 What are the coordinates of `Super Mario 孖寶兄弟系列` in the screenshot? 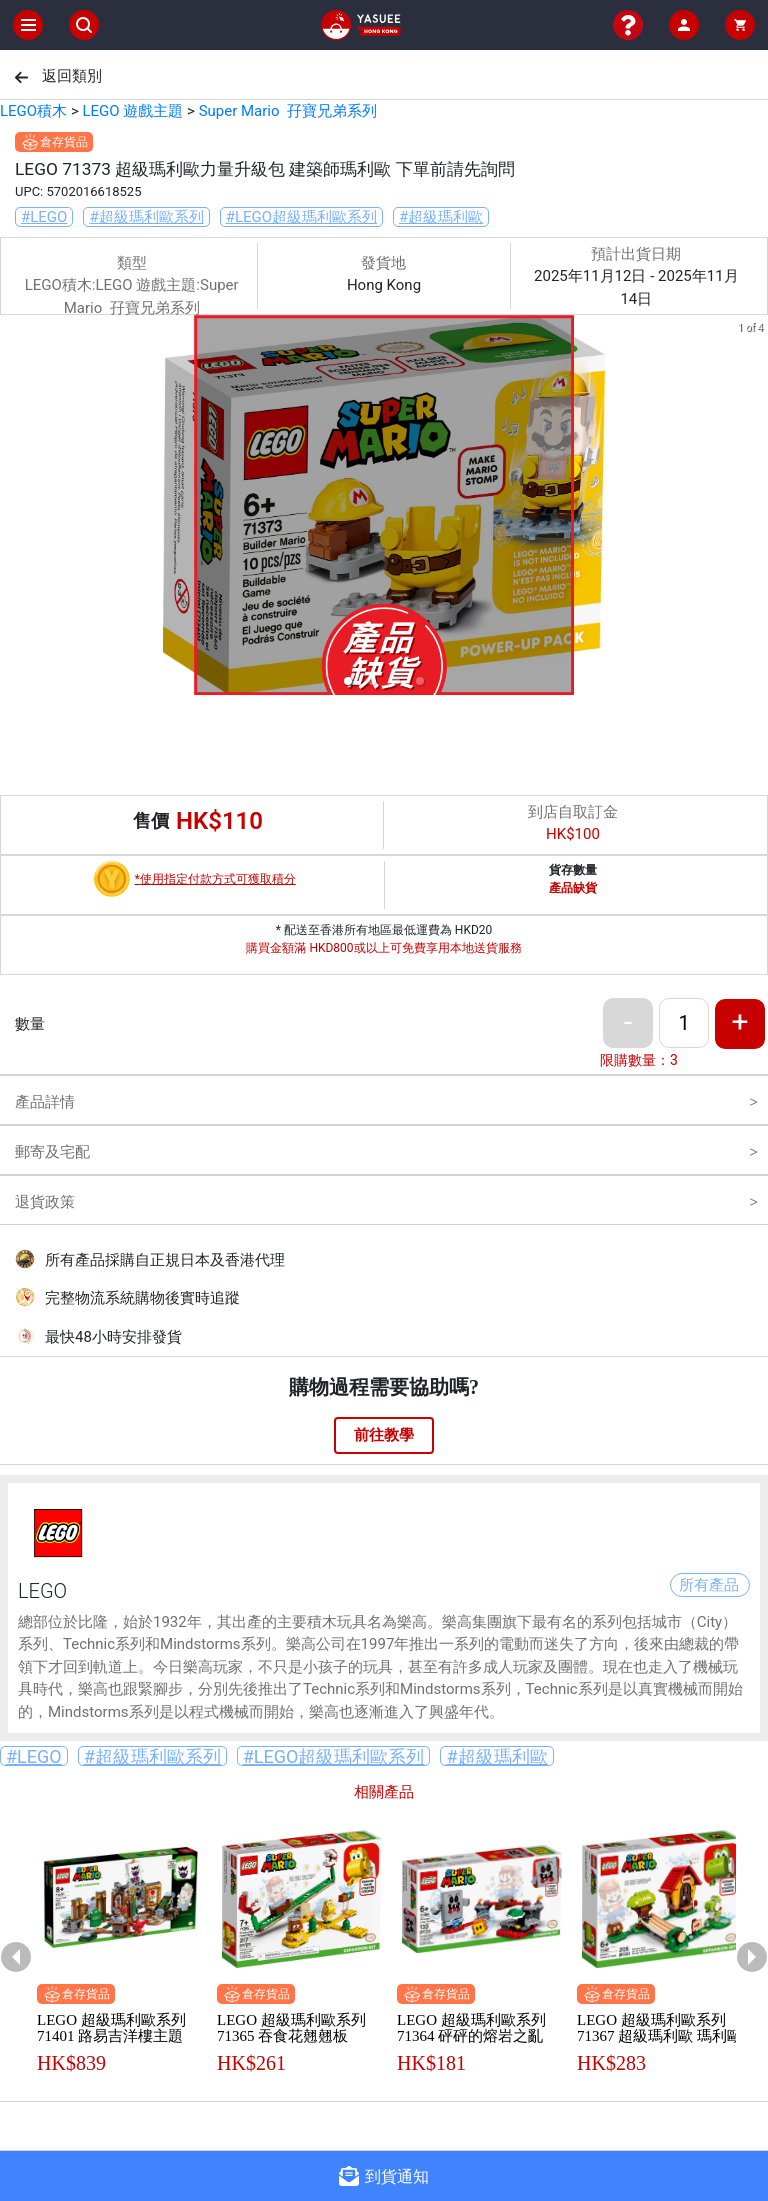 It's located at (288, 111).